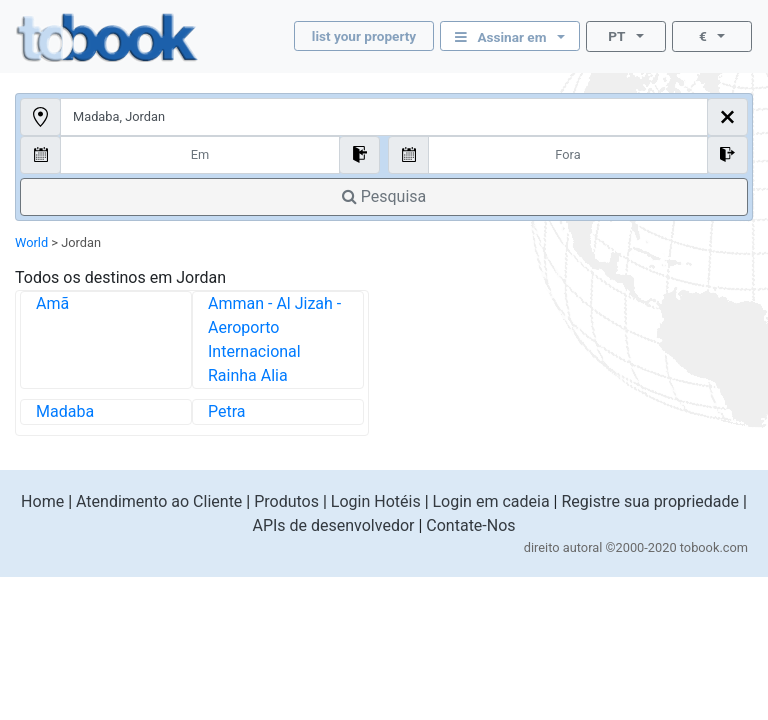  Describe the element at coordinates (364, 36) in the screenshot. I see `list your property` at that location.